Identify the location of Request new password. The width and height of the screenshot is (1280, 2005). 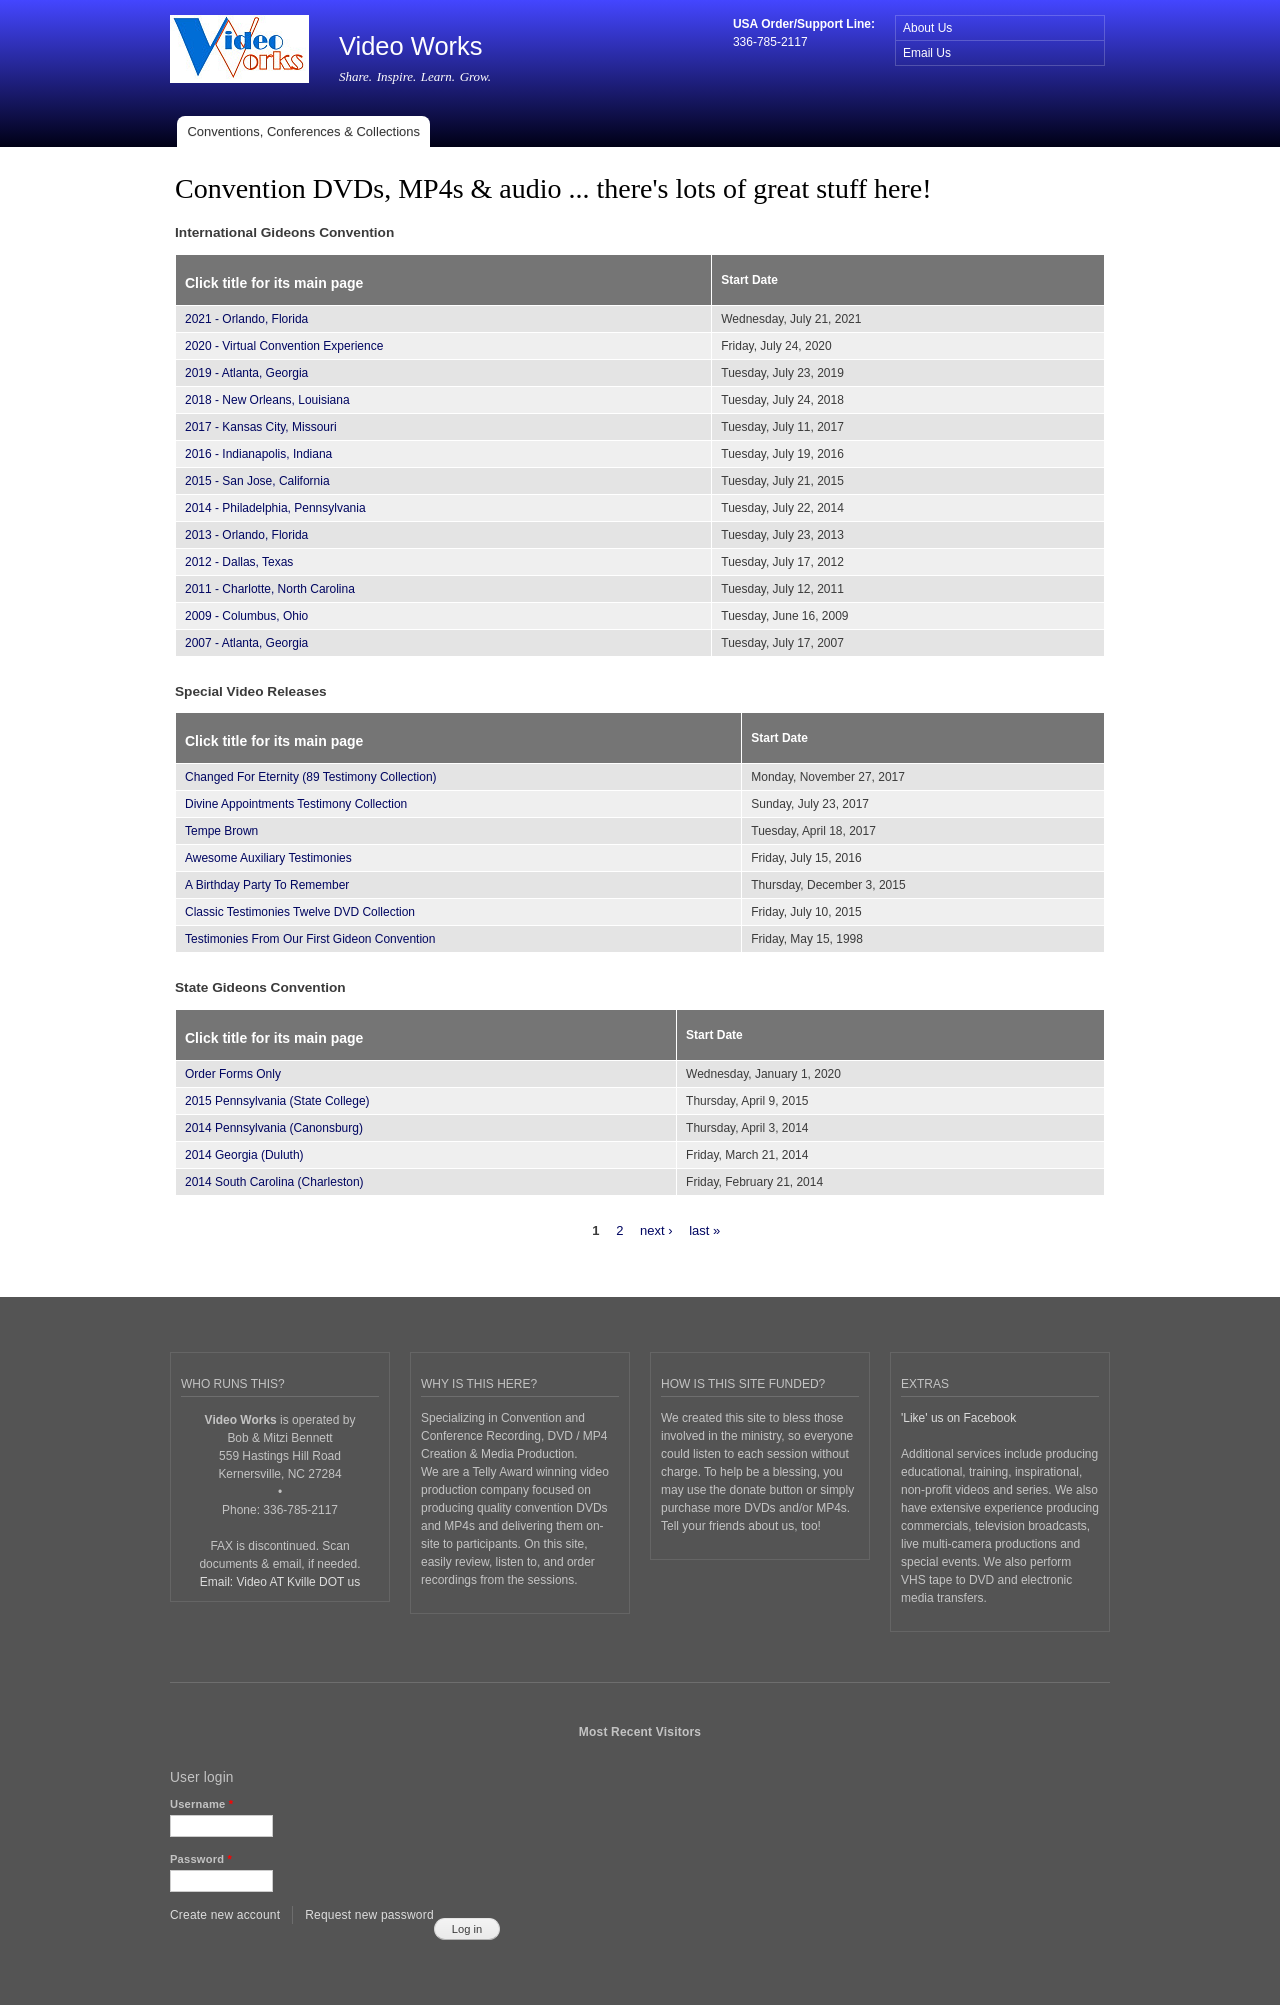
(369, 1915).